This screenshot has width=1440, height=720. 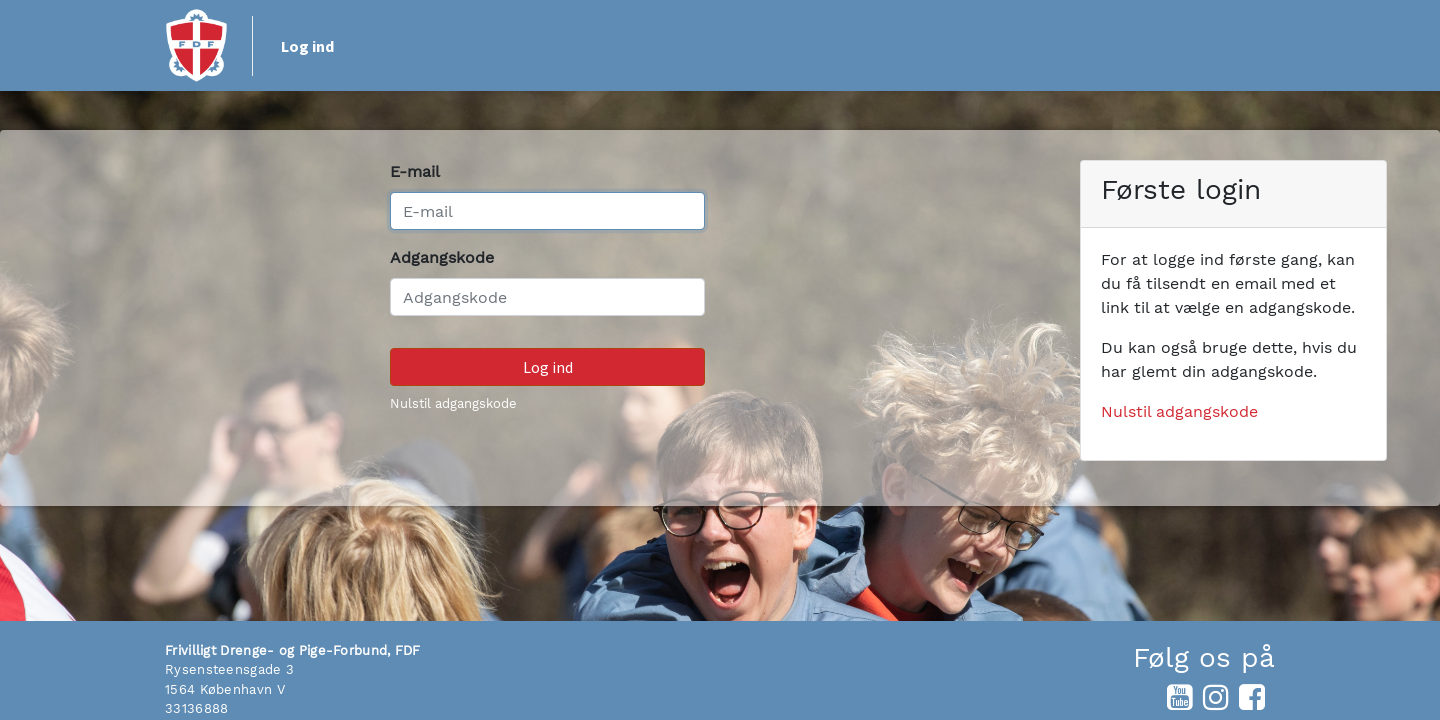 What do you see at coordinates (453, 403) in the screenshot?
I see `Nulstil adgangskode` at bounding box center [453, 403].